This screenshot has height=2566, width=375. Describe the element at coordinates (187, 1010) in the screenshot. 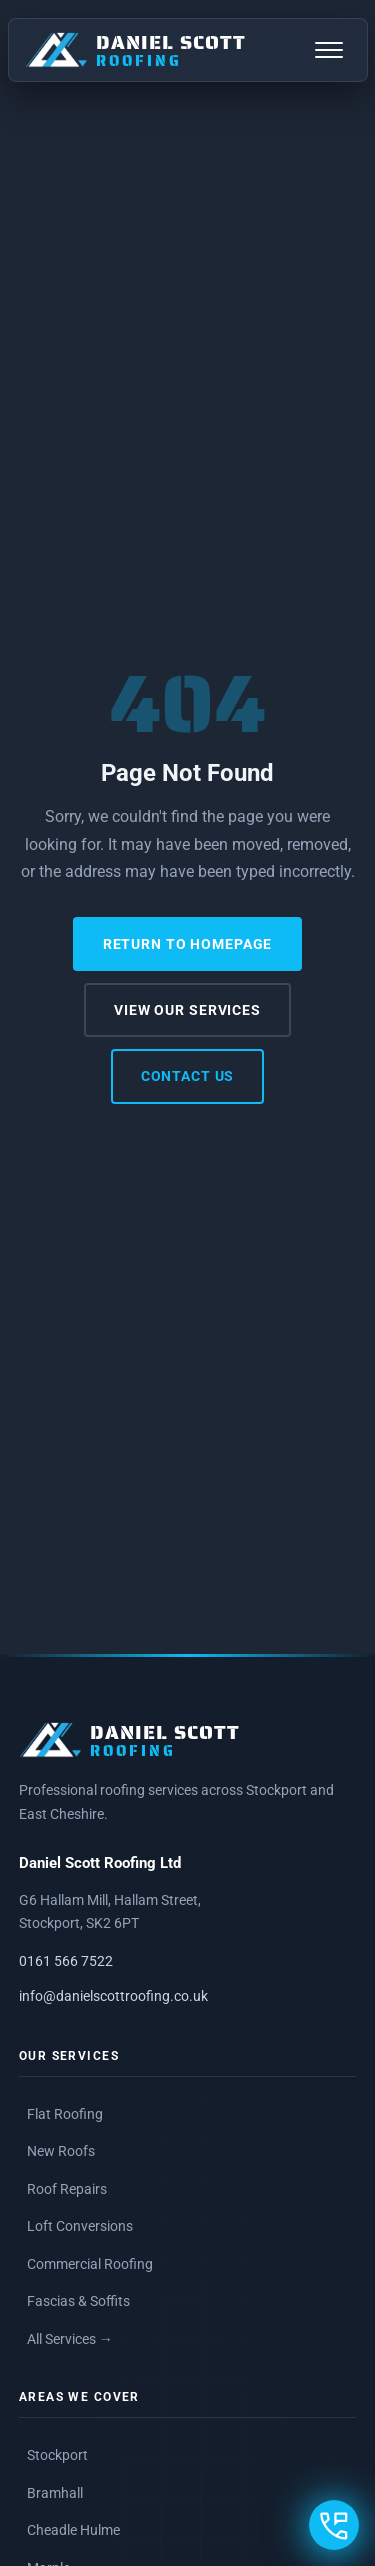

I see `View Our Services` at that location.